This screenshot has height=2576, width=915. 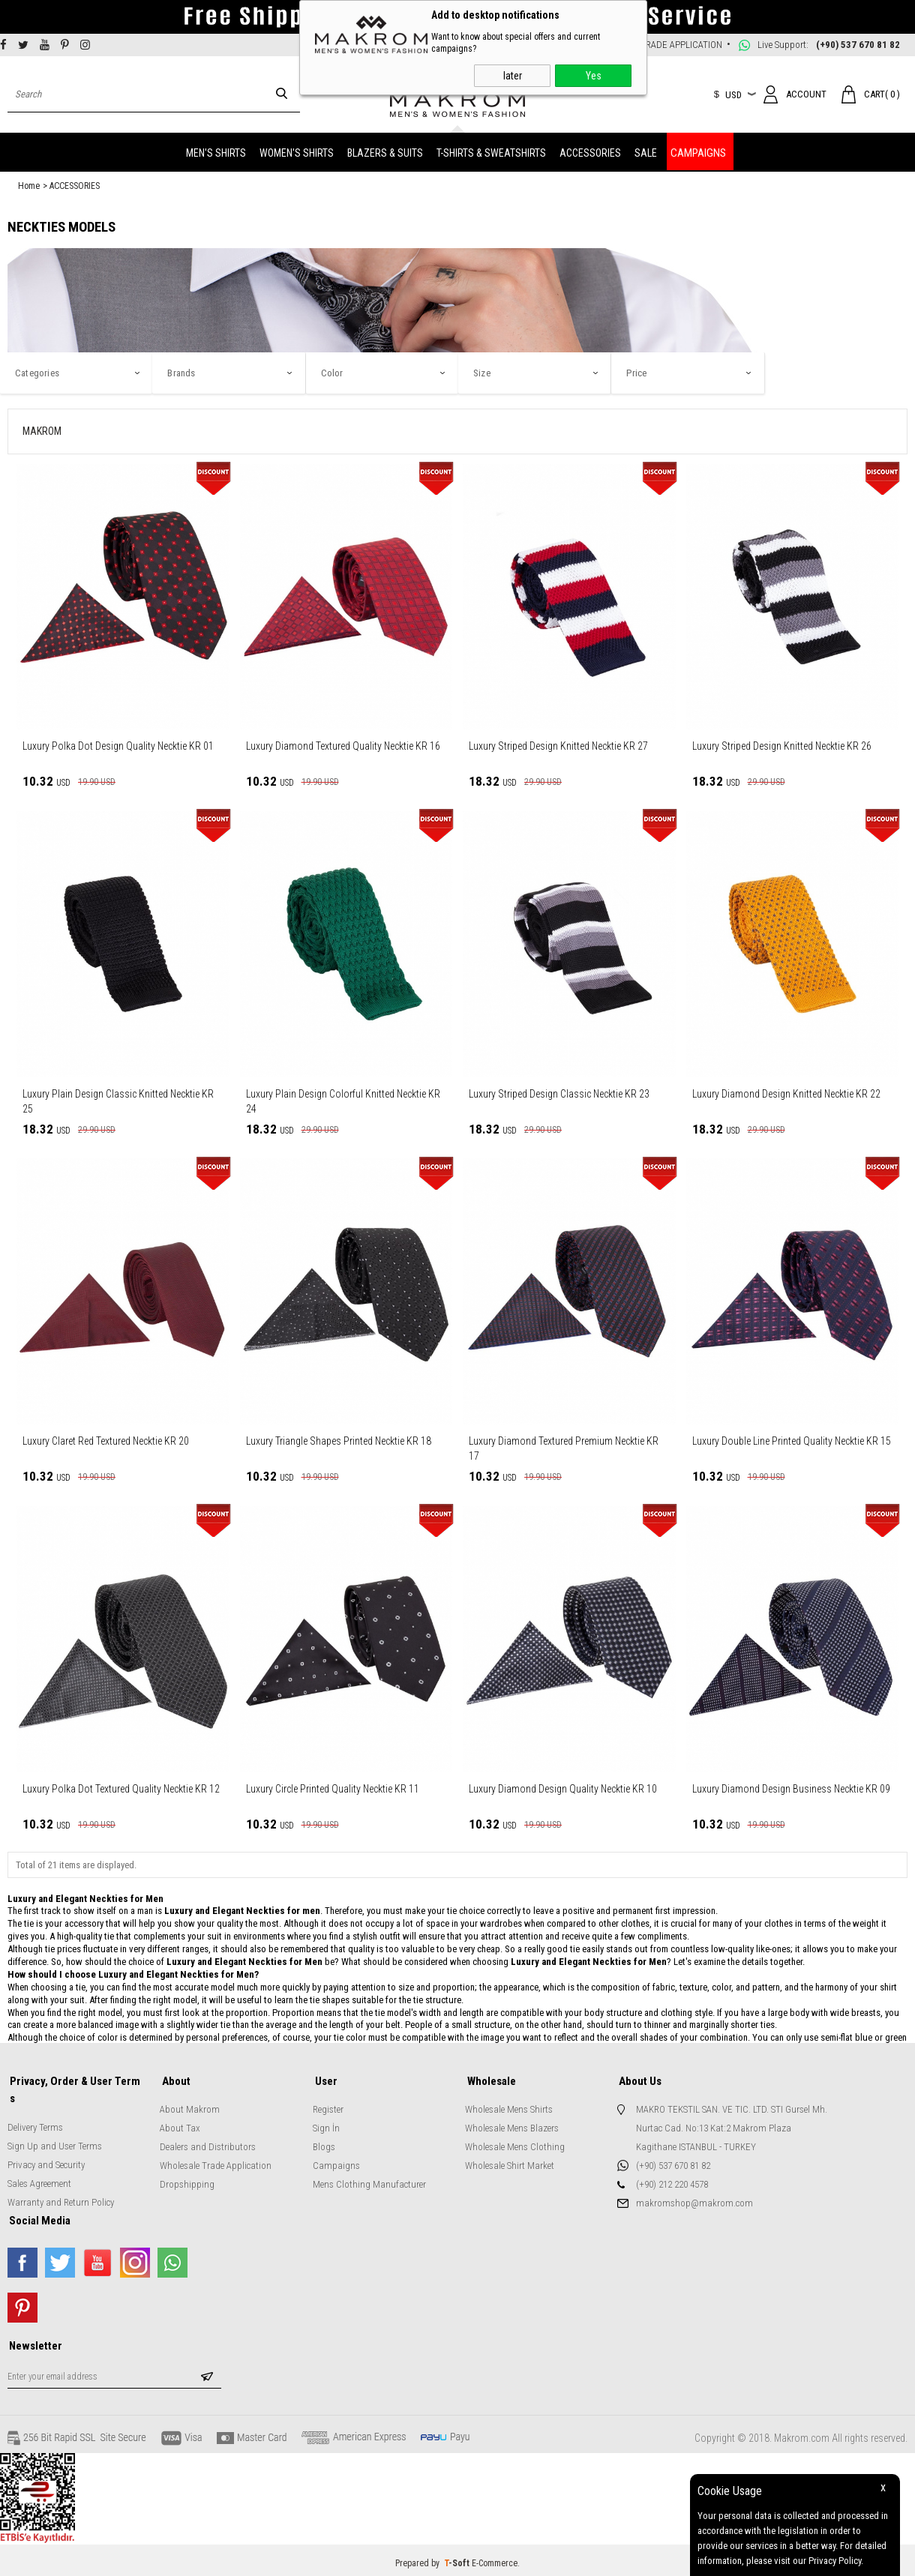 I want to click on Luxury Diamond Design Knitted Necktie KR 22, so click(x=786, y=1092).